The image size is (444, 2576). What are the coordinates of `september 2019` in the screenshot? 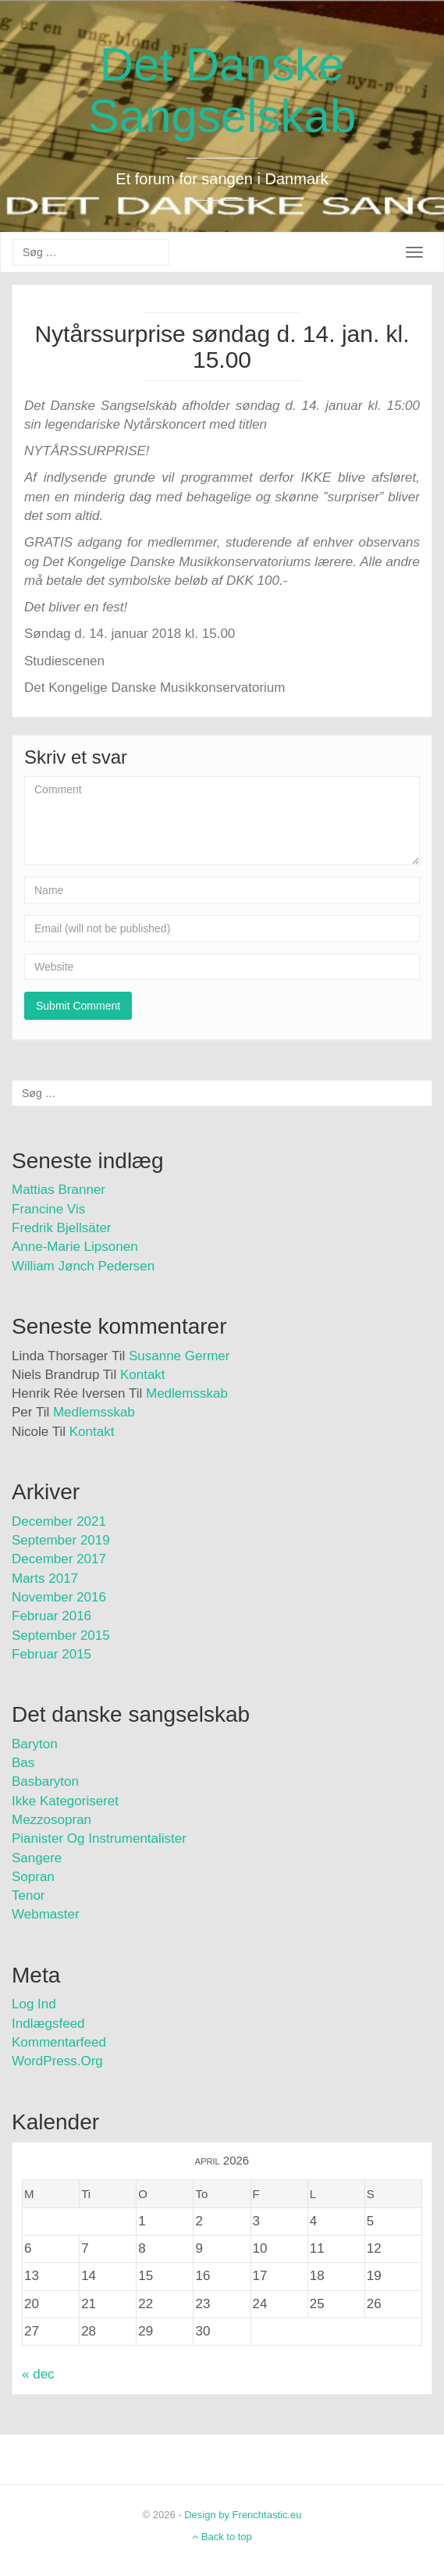 It's located at (61, 1540).